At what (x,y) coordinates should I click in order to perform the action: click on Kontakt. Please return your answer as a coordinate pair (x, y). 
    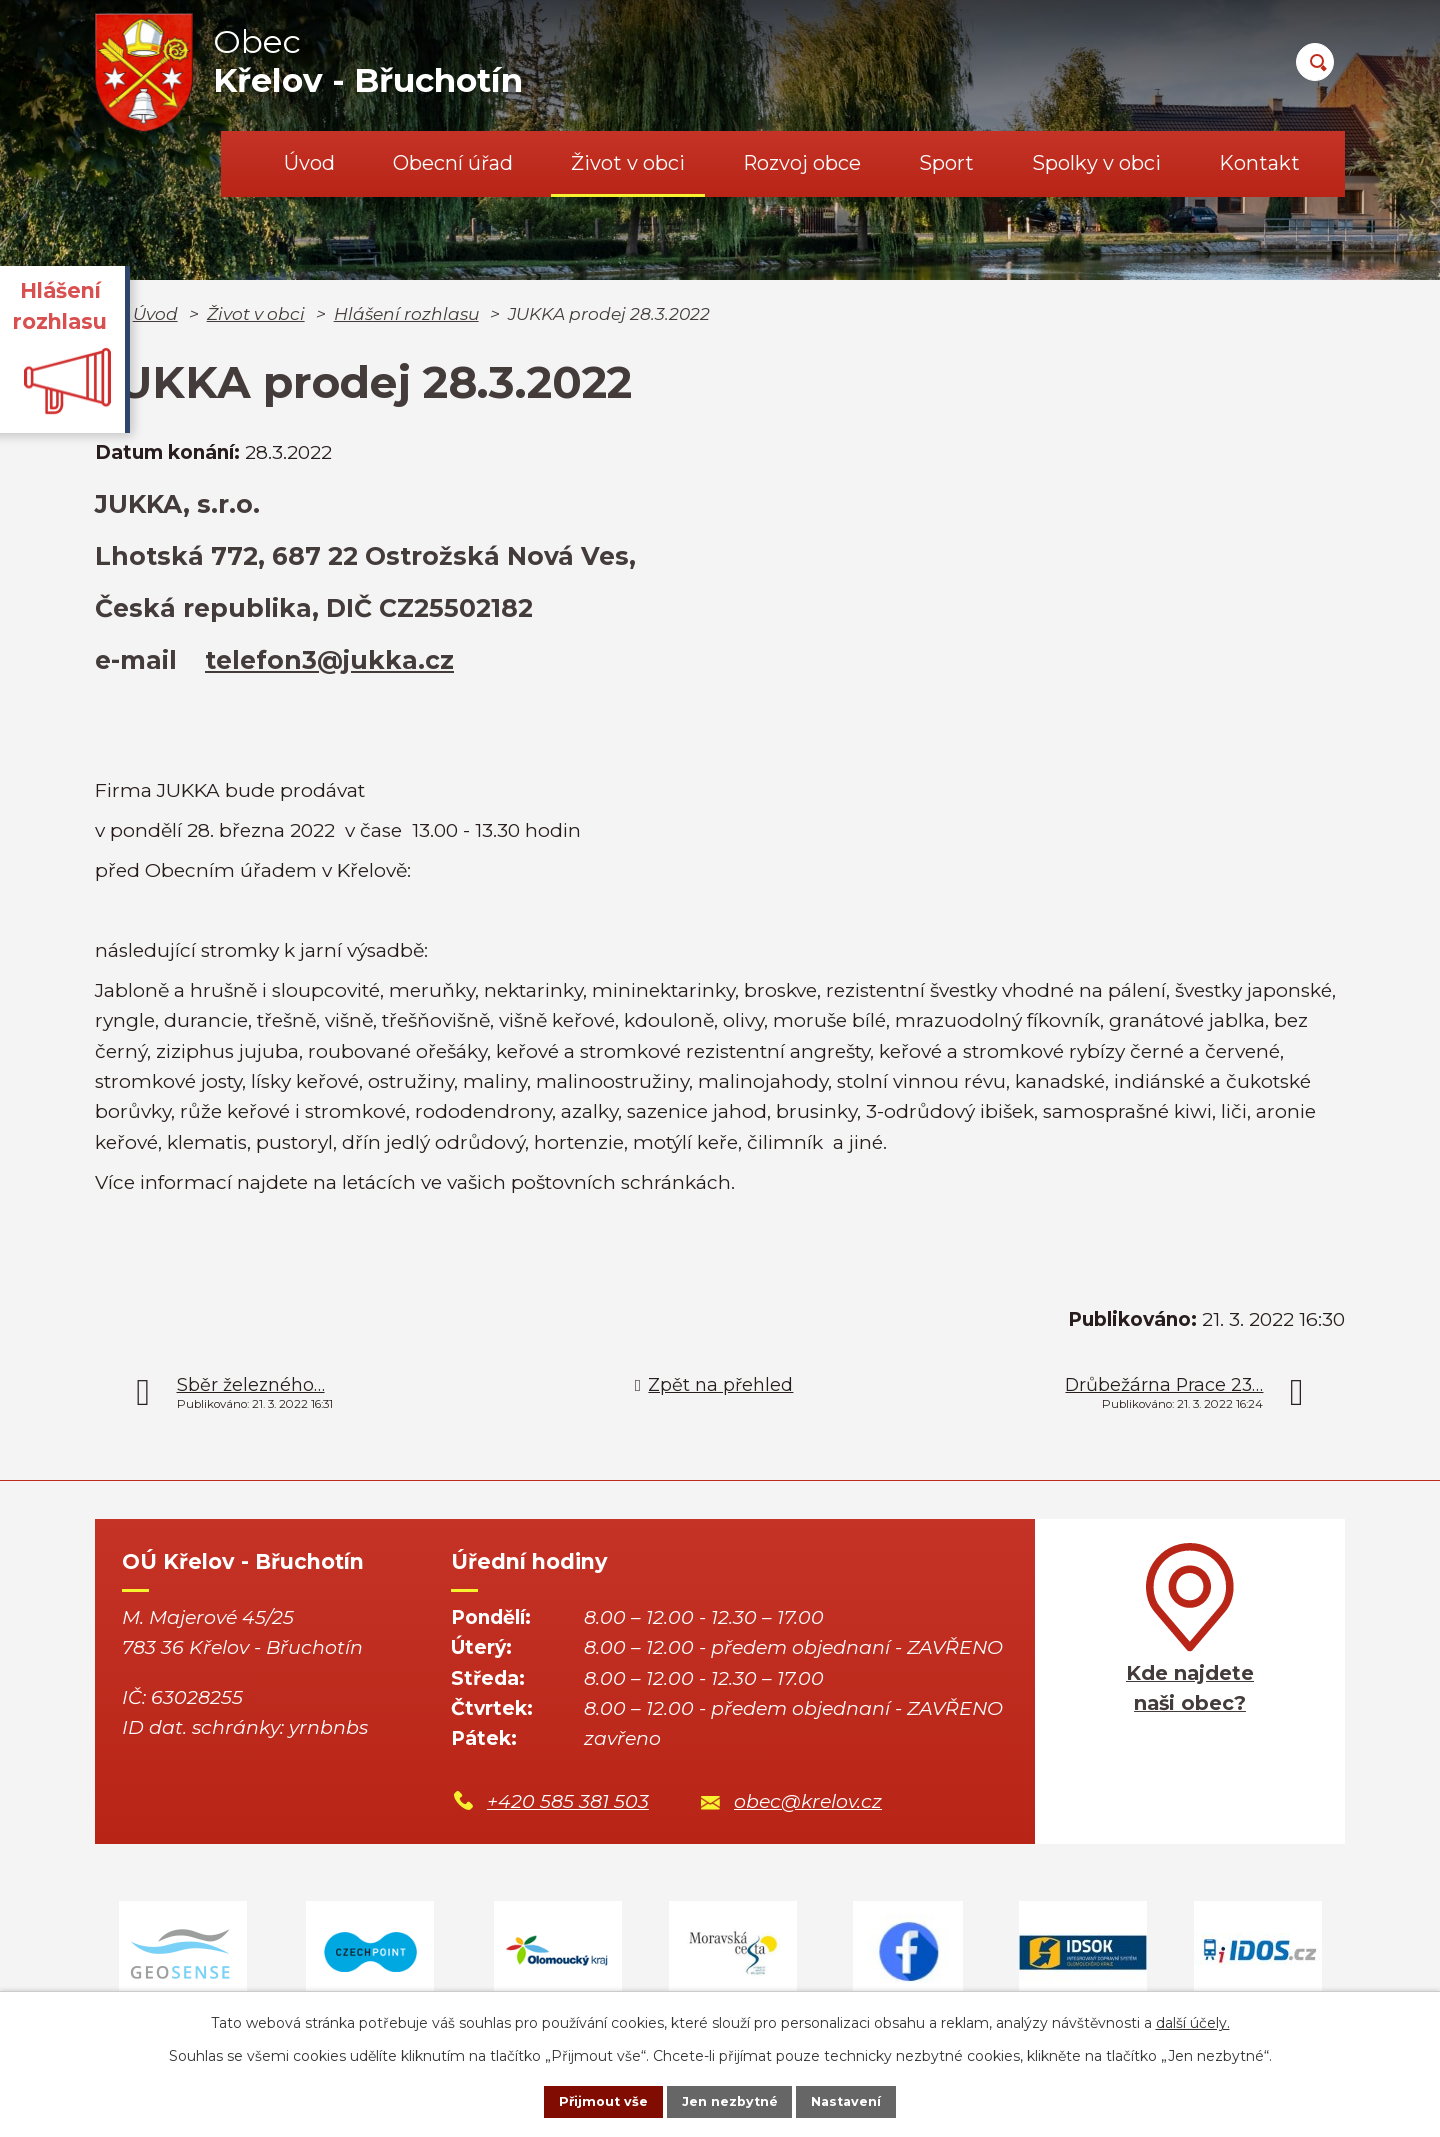
    Looking at the image, I should click on (1259, 163).